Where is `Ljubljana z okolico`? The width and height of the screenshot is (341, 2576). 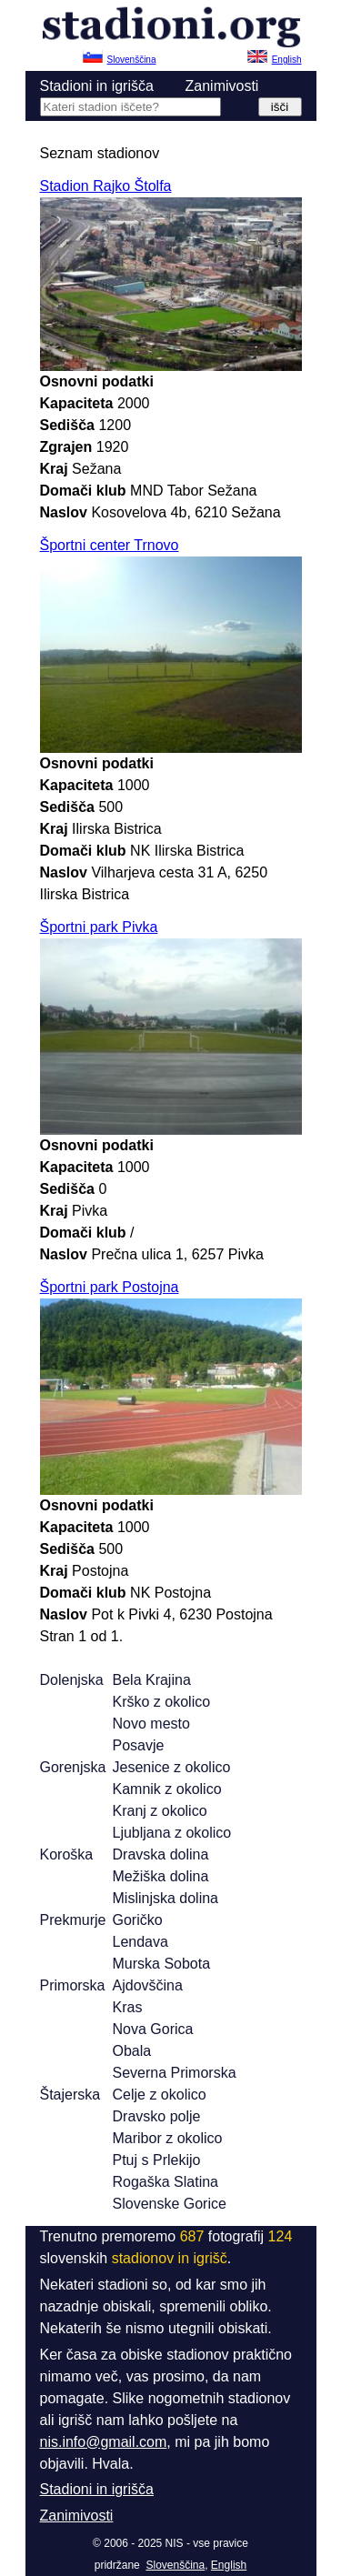
Ljubljana z okolico is located at coordinates (172, 1832).